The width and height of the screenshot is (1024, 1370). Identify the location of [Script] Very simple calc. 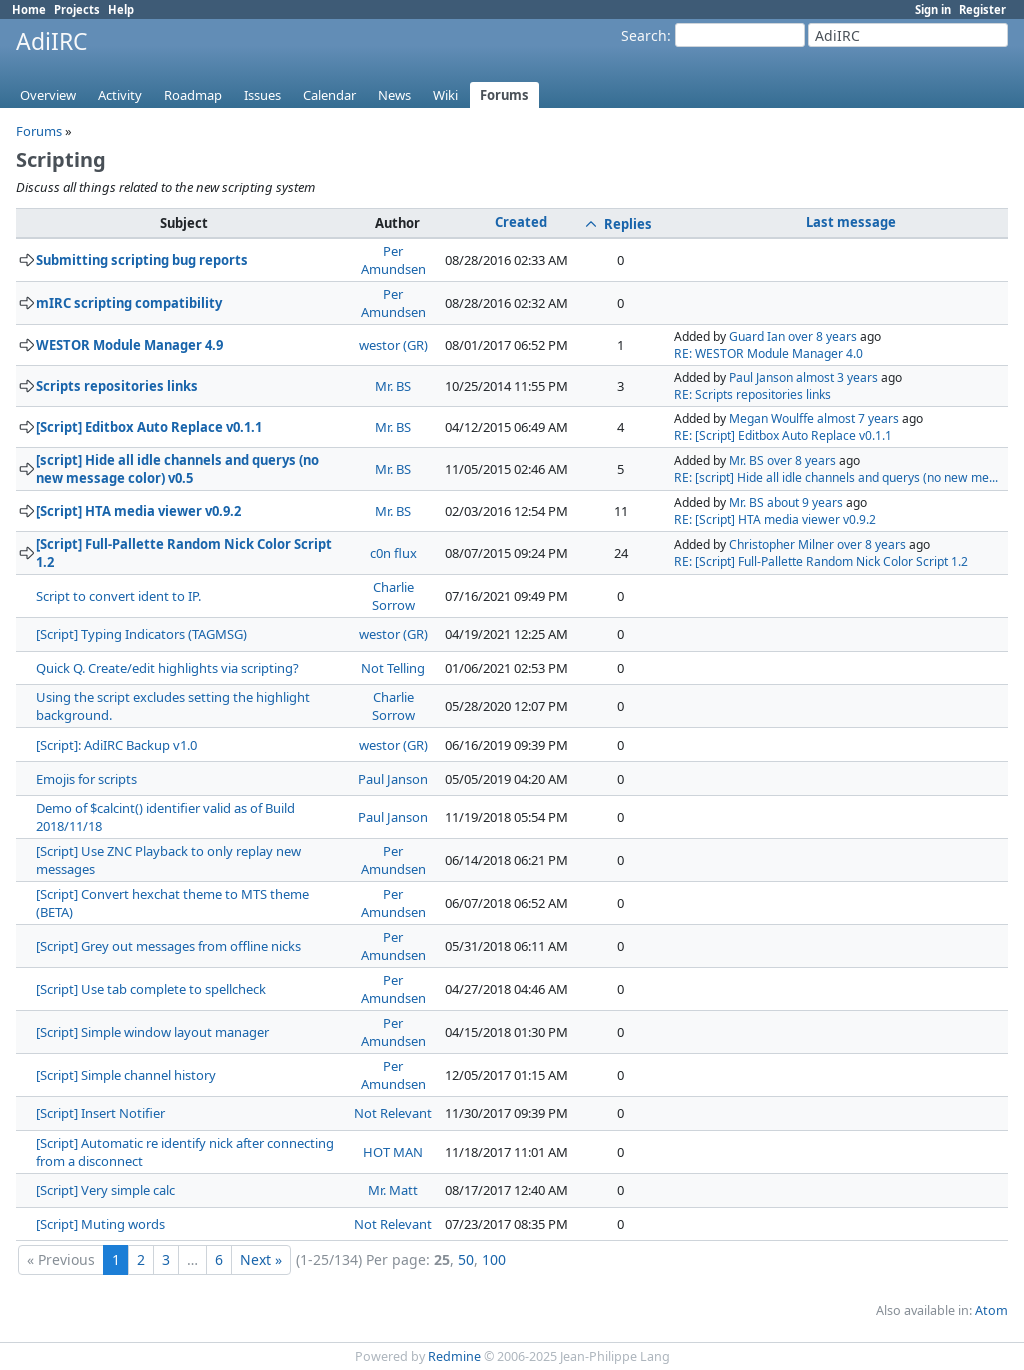
(105, 1190).